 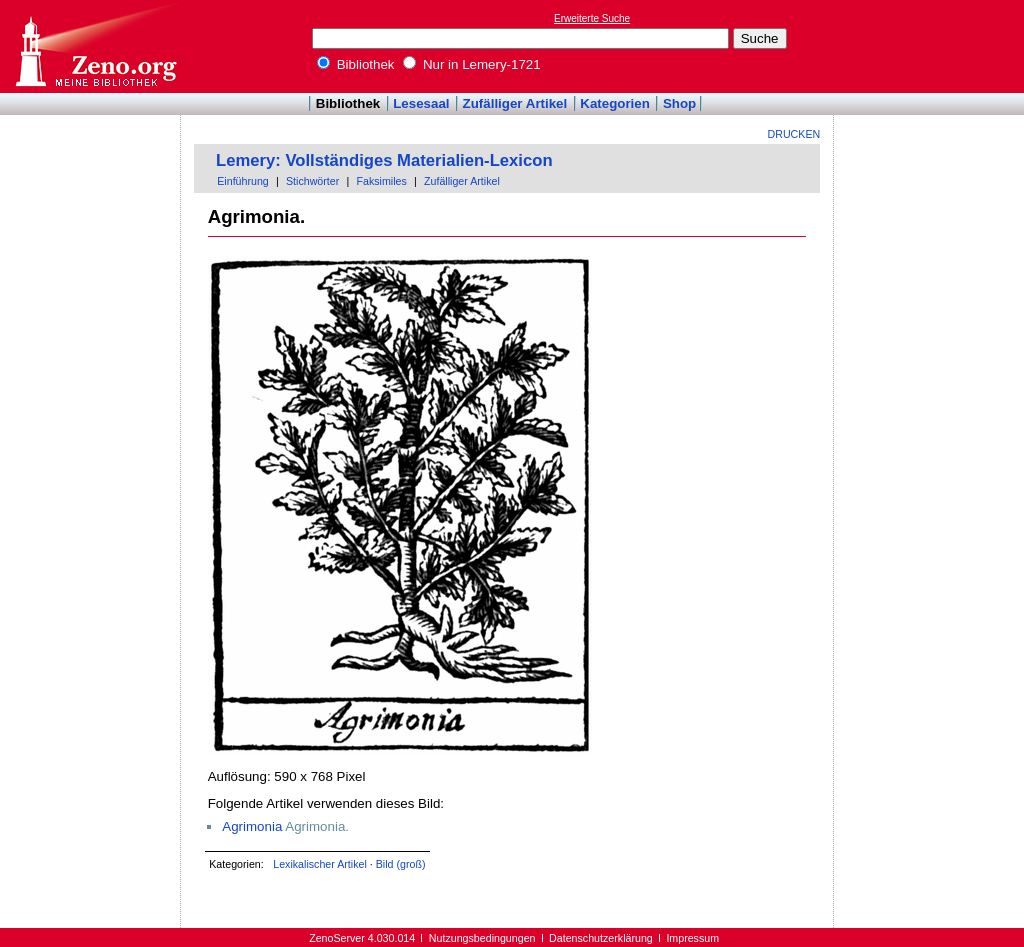 What do you see at coordinates (515, 103) in the screenshot?
I see `Zufälliger Artikel` at bounding box center [515, 103].